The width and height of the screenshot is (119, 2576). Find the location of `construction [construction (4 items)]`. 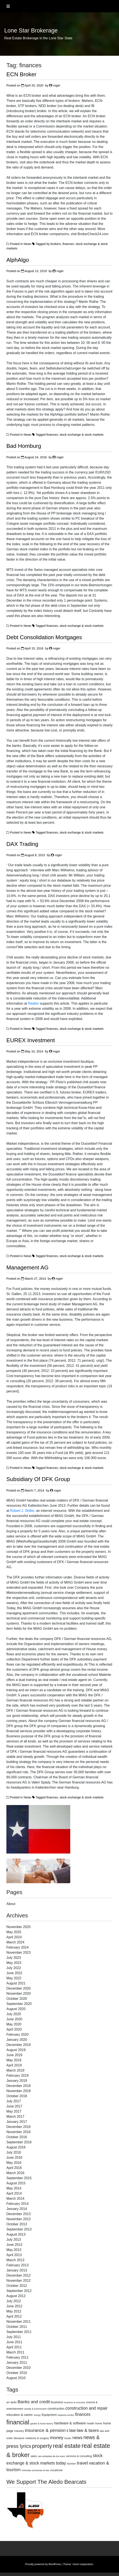

construction [construction (4 items)] is located at coordinates (56, 2408).